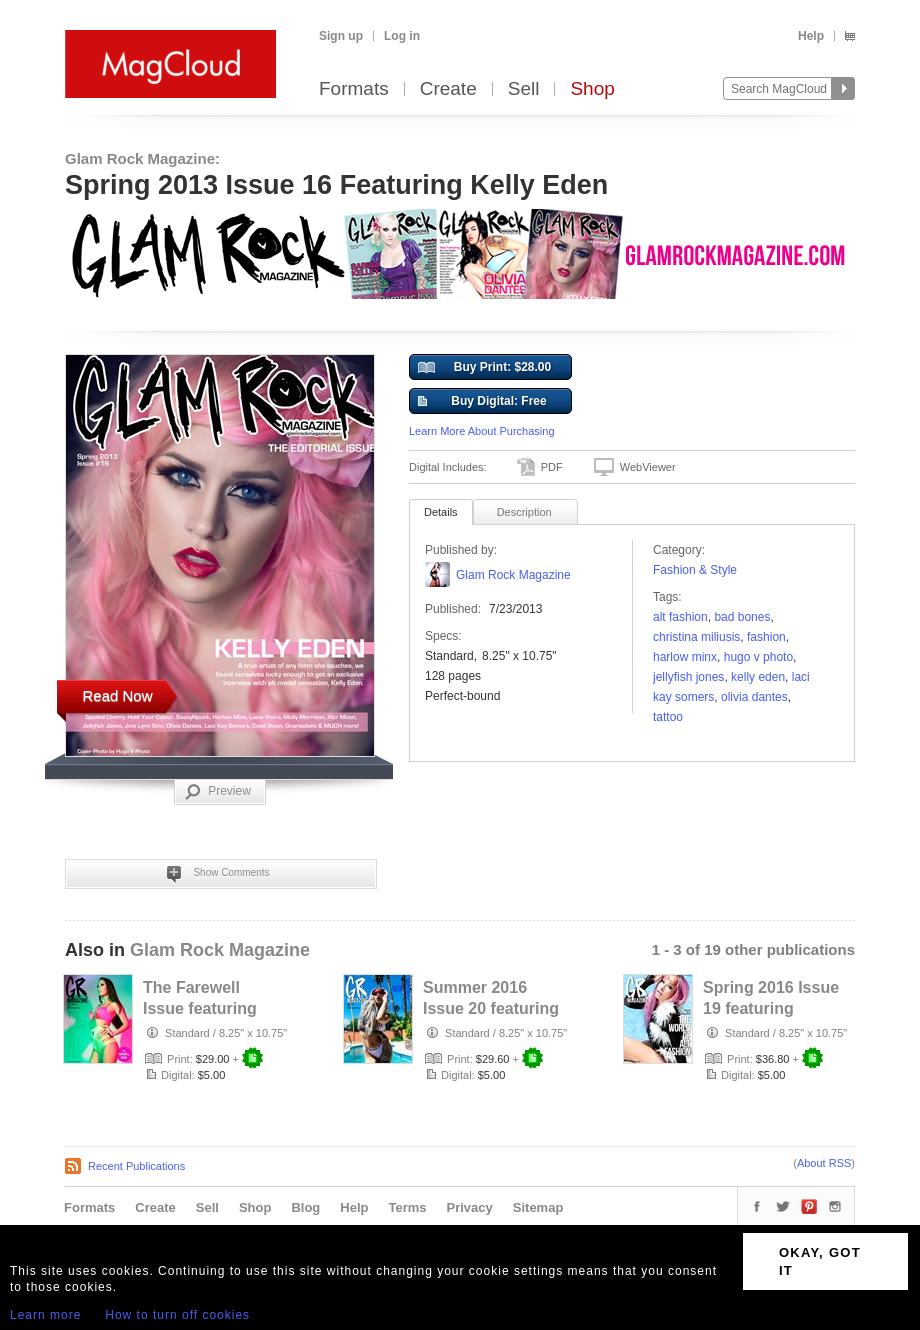  What do you see at coordinates (142, 158) in the screenshot?
I see `Glam Rock Magazine:` at bounding box center [142, 158].